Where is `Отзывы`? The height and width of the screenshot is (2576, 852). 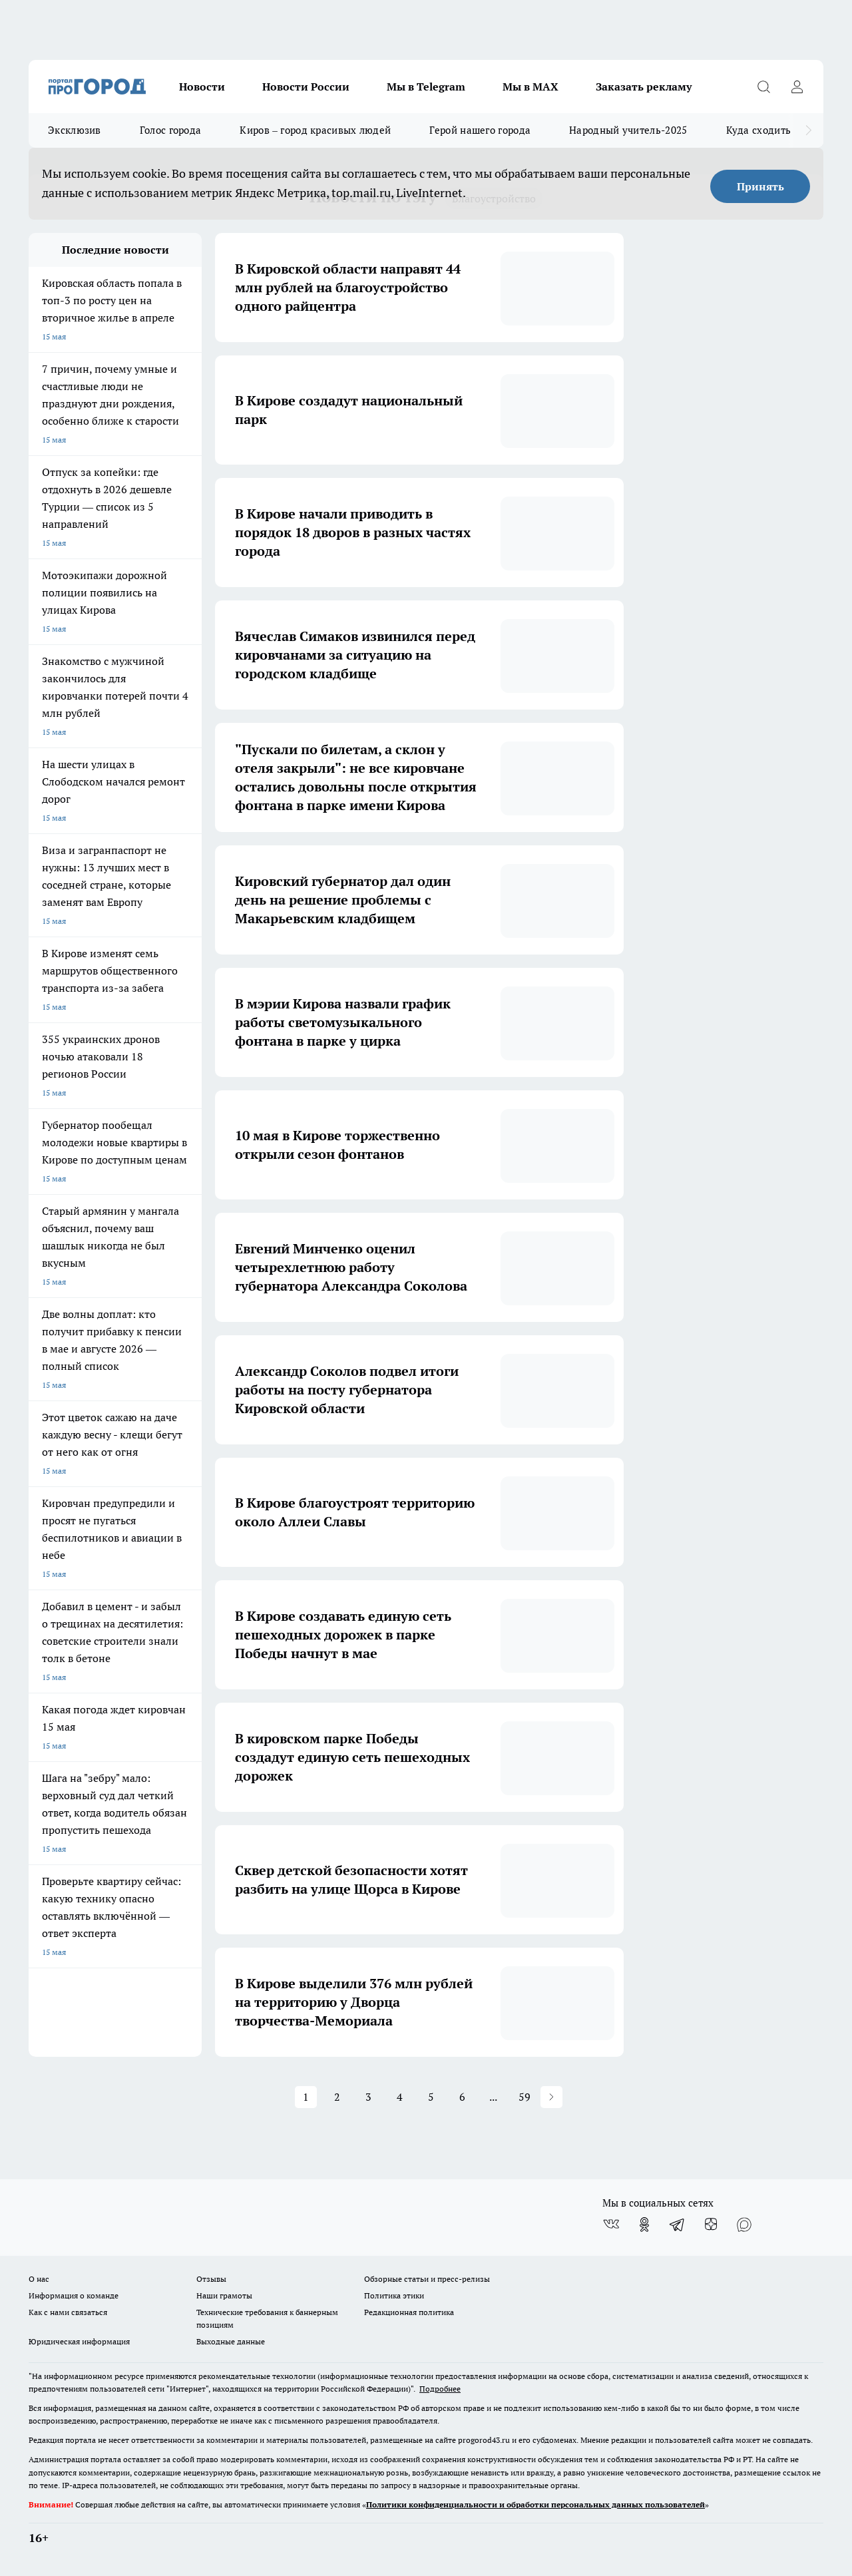 Отзывы is located at coordinates (211, 2279).